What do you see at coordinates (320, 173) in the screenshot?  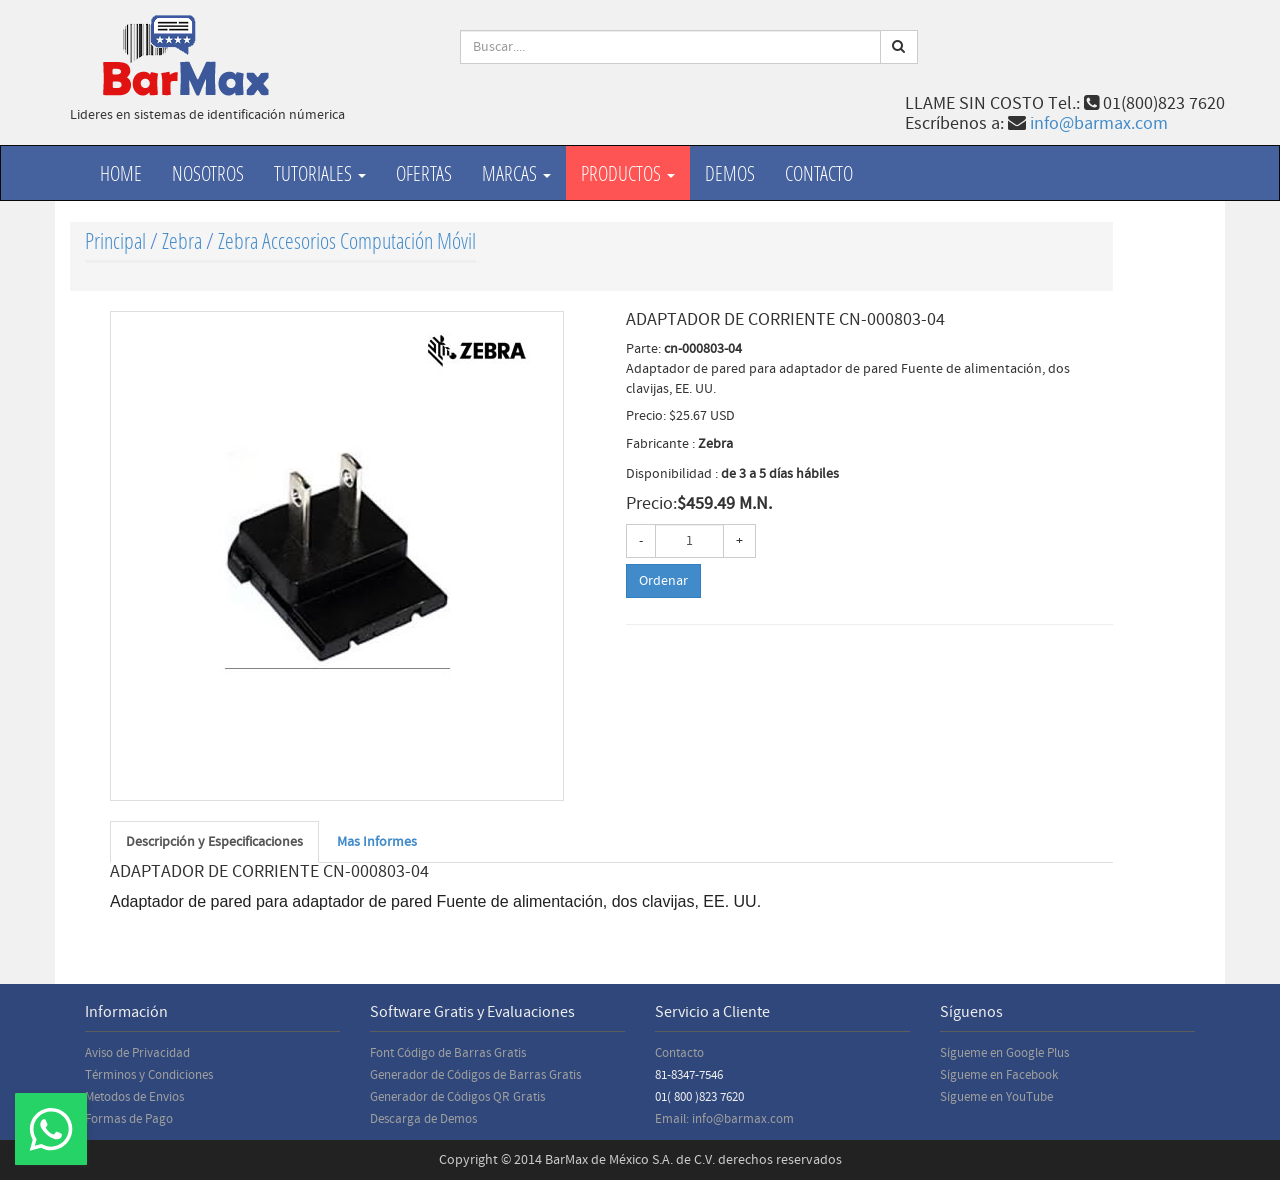 I see `Tutoriales` at bounding box center [320, 173].